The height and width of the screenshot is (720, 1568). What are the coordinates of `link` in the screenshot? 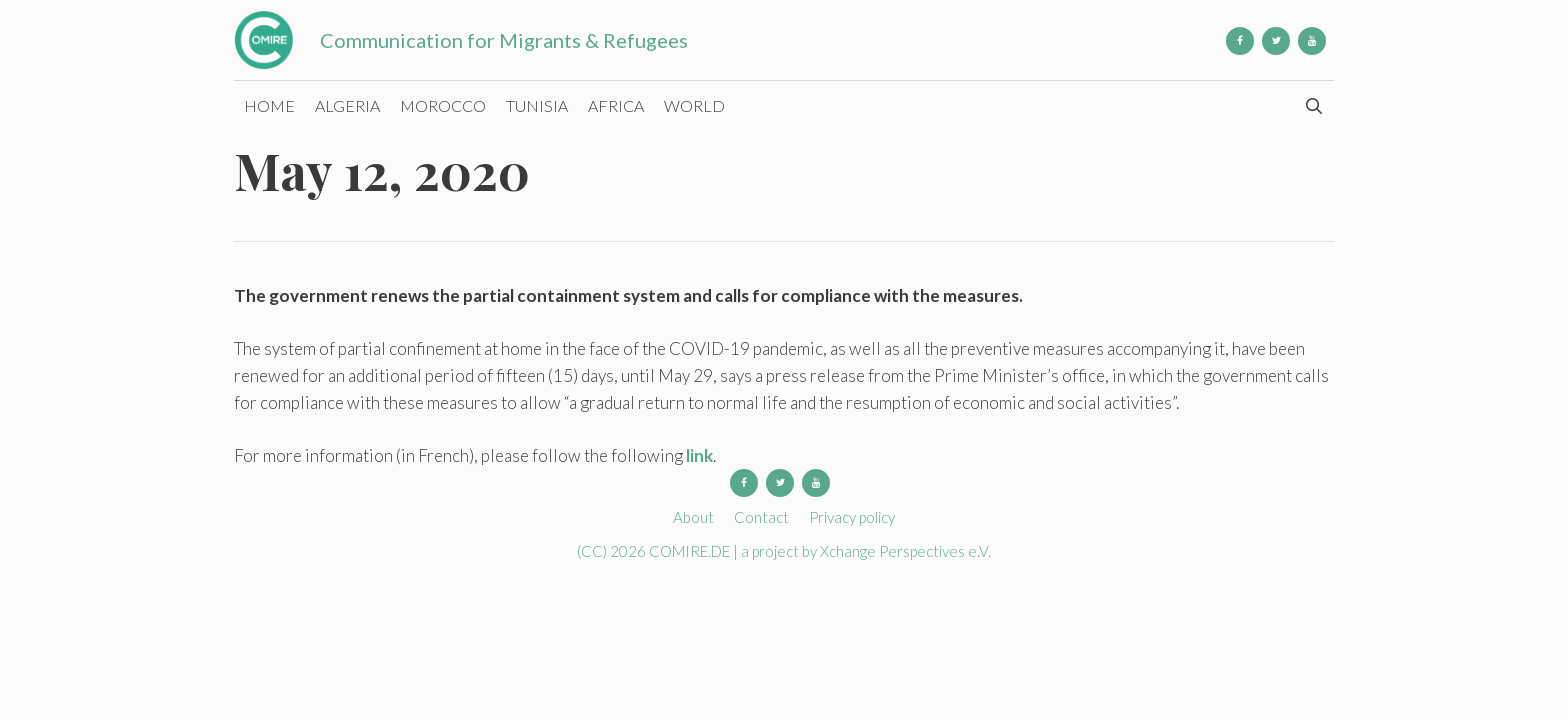 It's located at (699, 455).